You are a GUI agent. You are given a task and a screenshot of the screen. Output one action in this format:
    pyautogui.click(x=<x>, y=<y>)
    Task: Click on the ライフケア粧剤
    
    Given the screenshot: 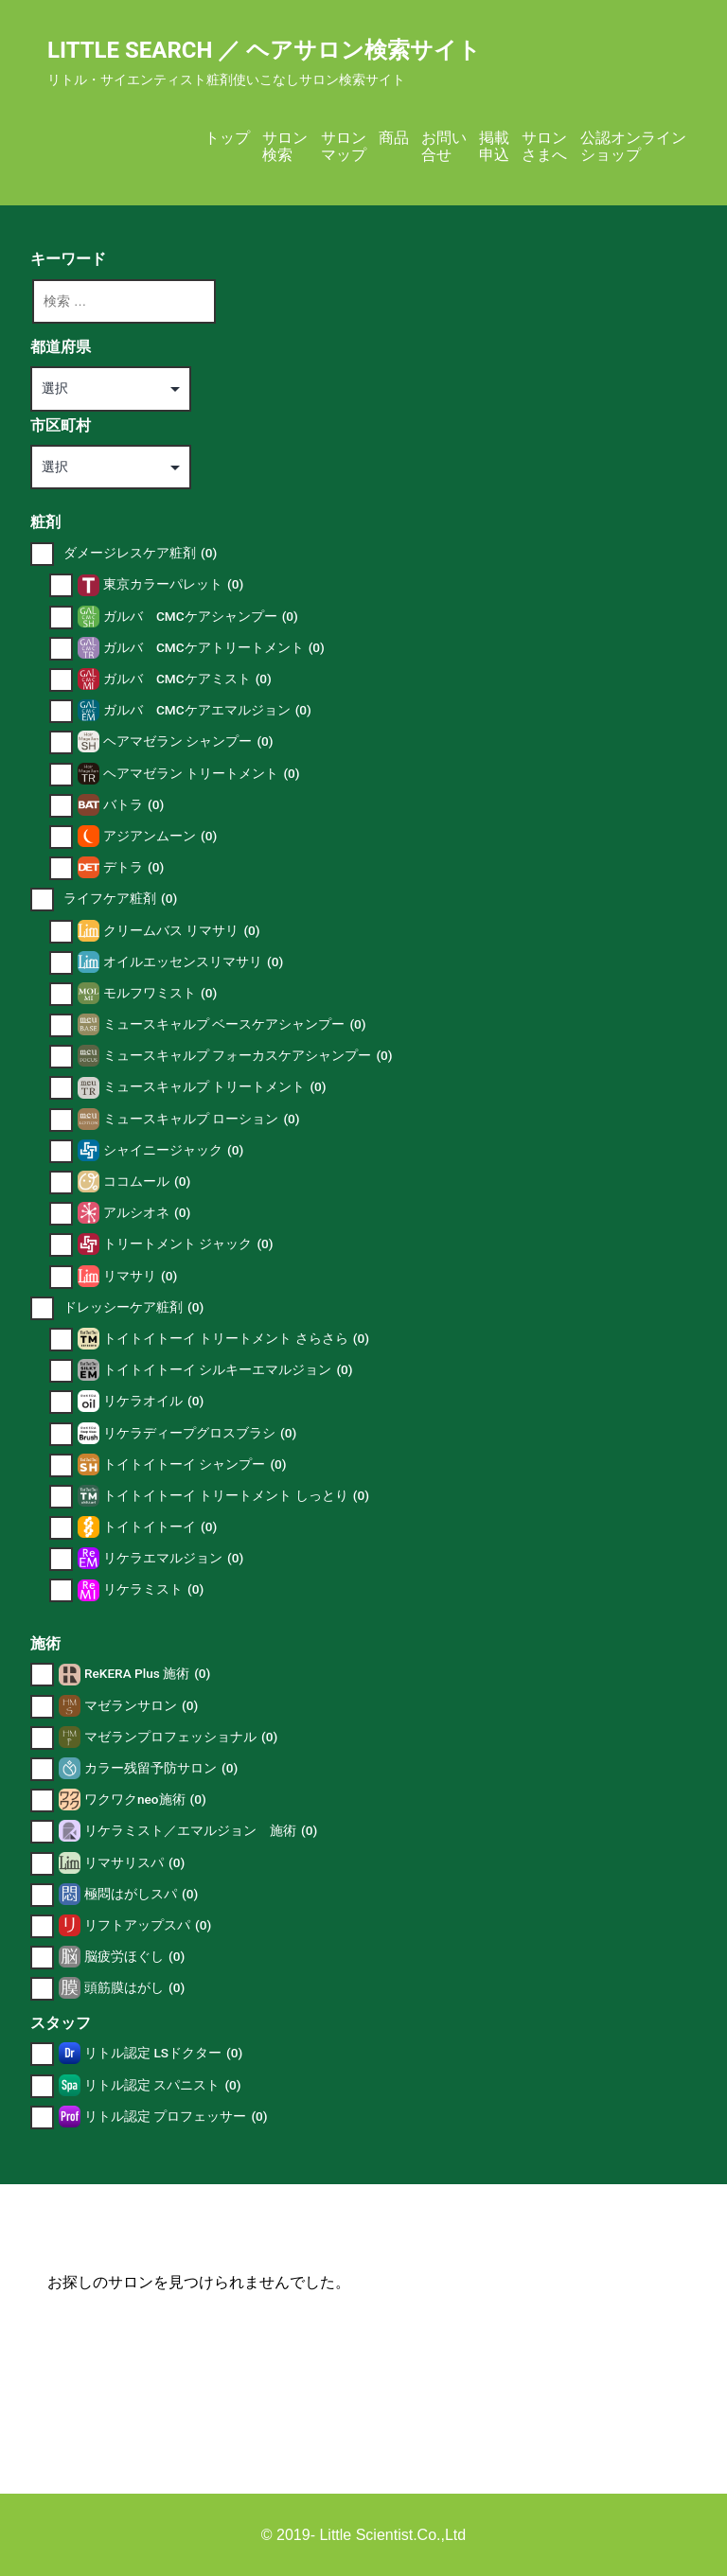 What is the action you would take?
    pyautogui.click(x=120, y=898)
    